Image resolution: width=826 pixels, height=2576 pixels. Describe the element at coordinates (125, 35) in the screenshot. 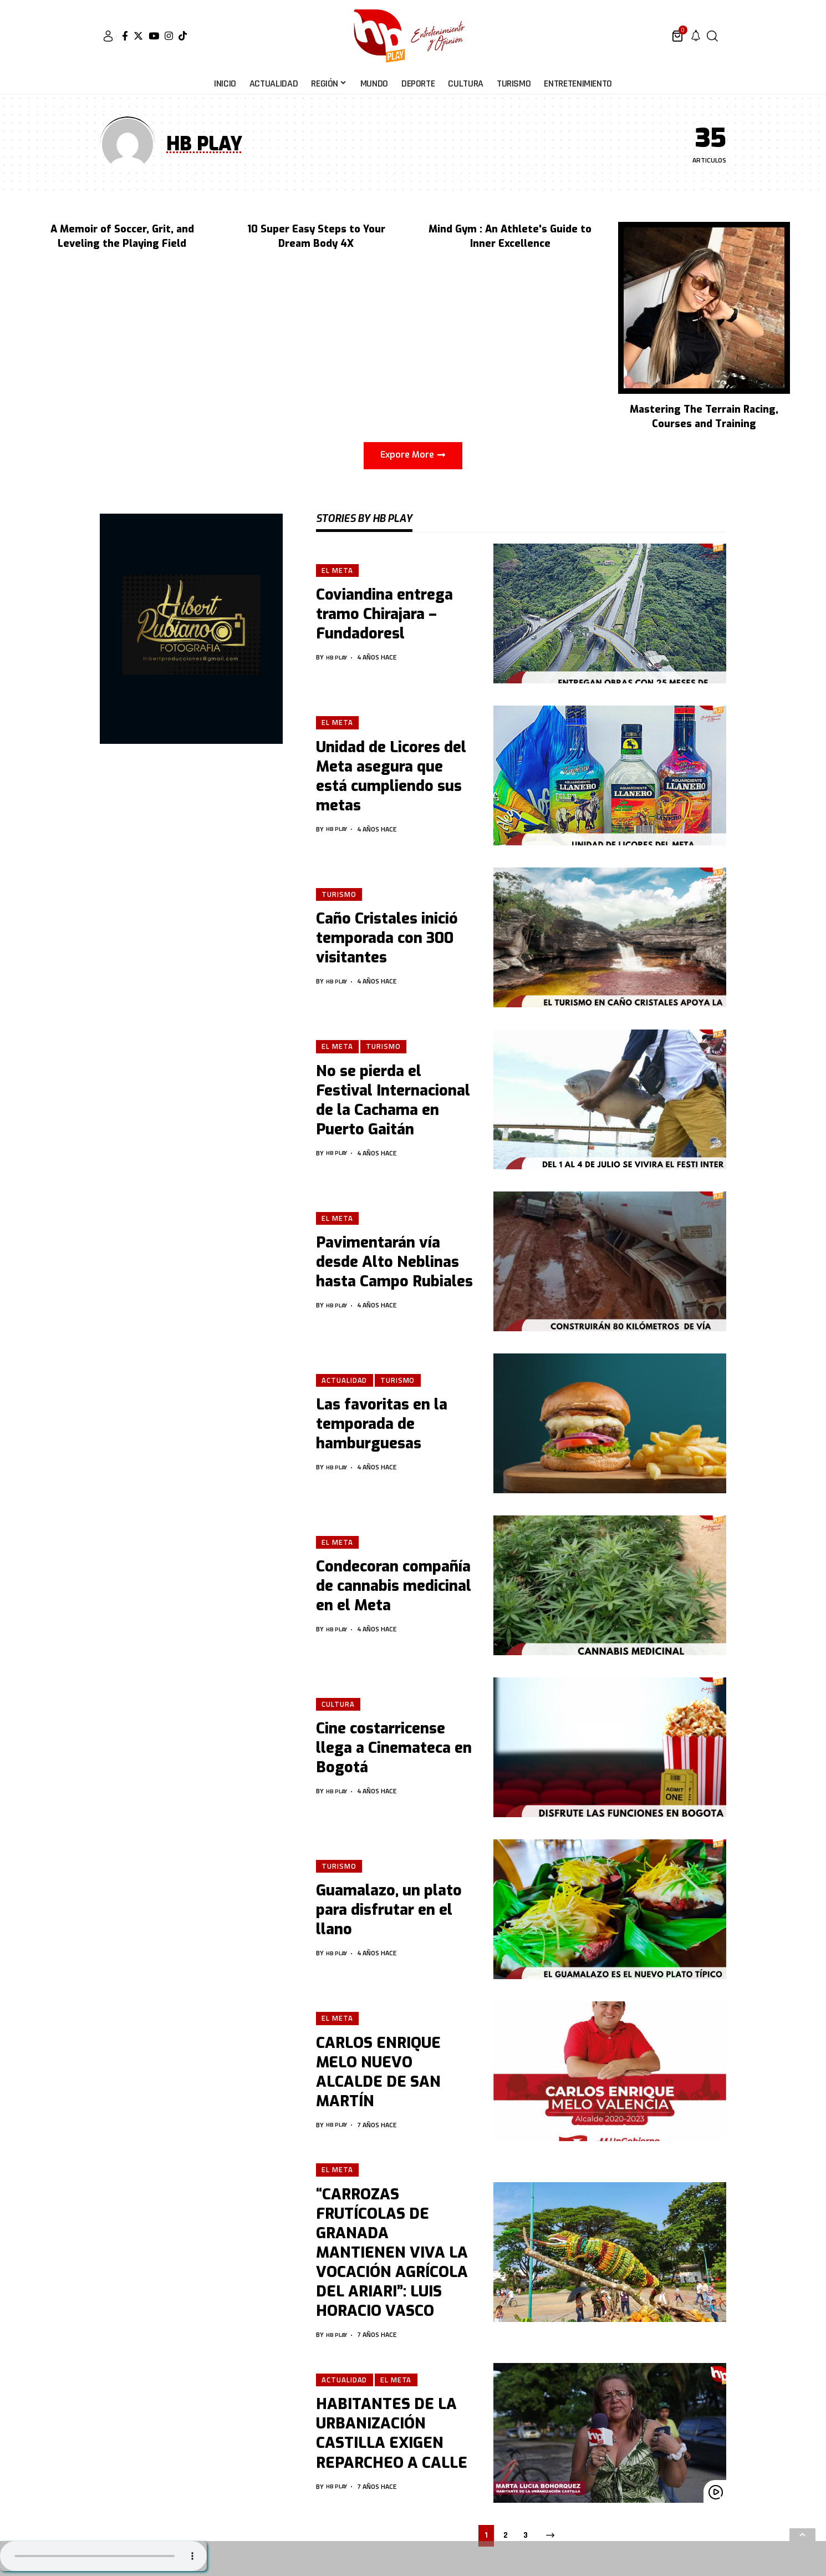

I see `[Facebook]` at that location.